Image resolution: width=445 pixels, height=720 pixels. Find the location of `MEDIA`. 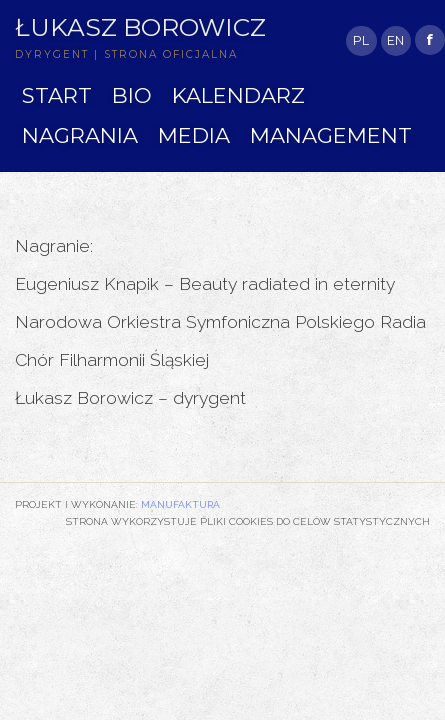

MEDIA is located at coordinates (194, 135).